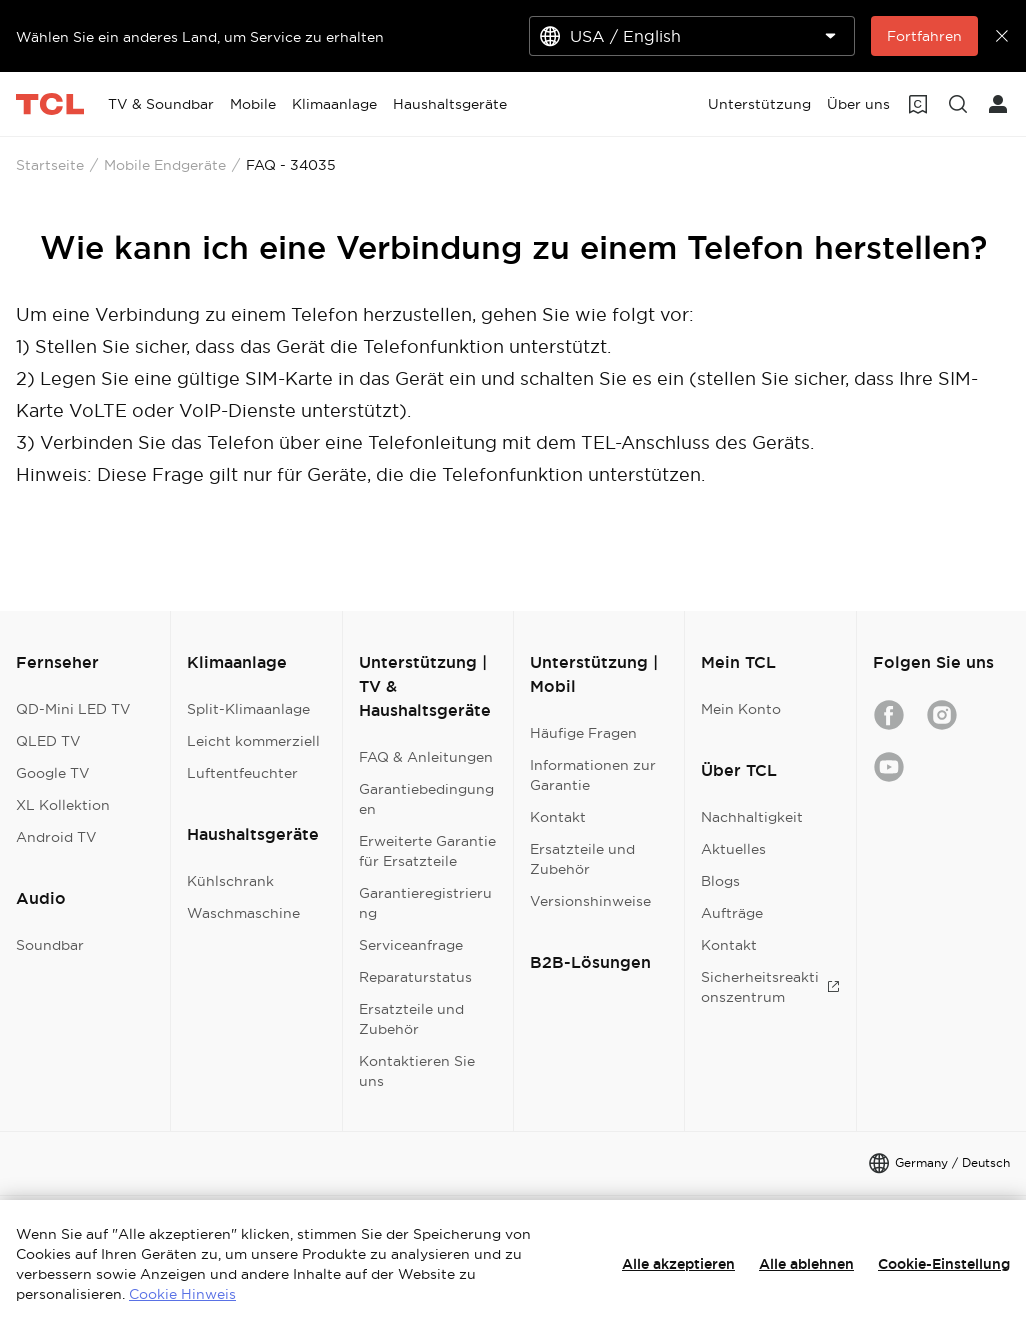 This screenshot has width=1026, height=1328. I want to click on Cookie Hinweis, so click(182, 1294).